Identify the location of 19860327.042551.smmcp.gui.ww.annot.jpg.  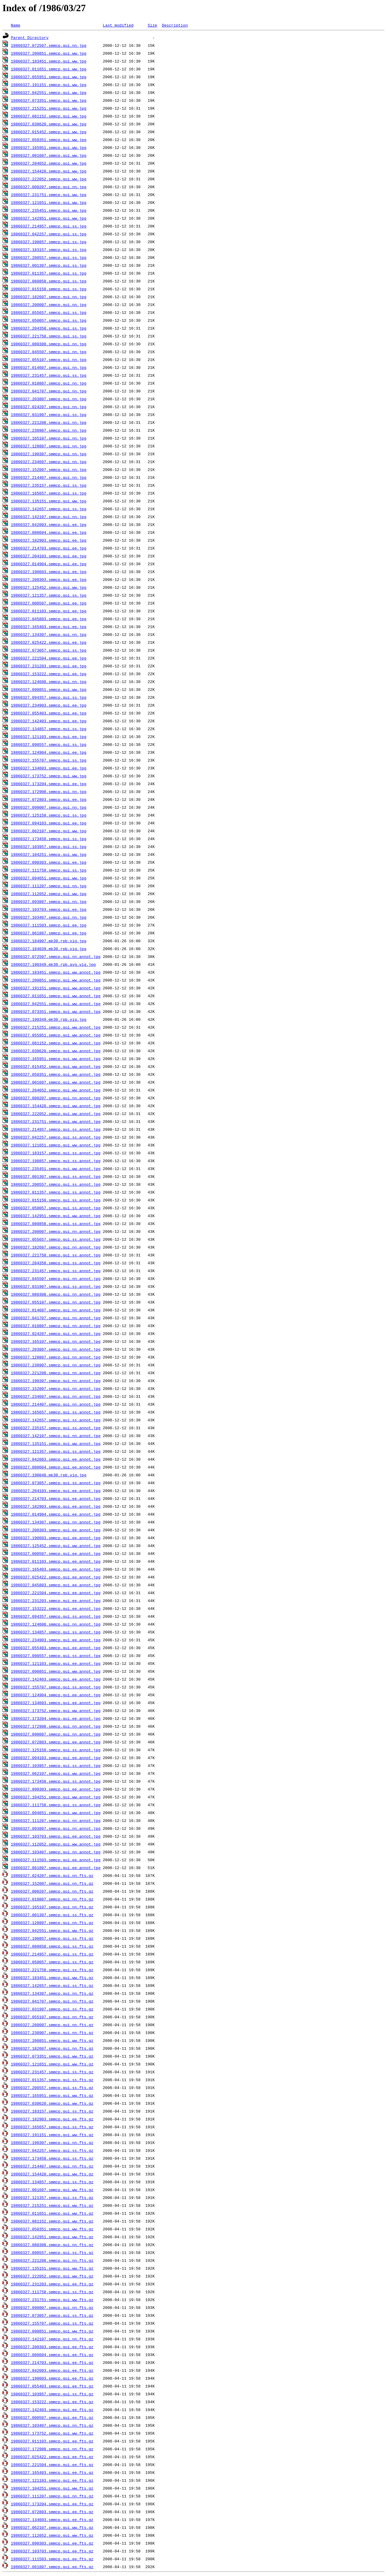
(55, 1003).